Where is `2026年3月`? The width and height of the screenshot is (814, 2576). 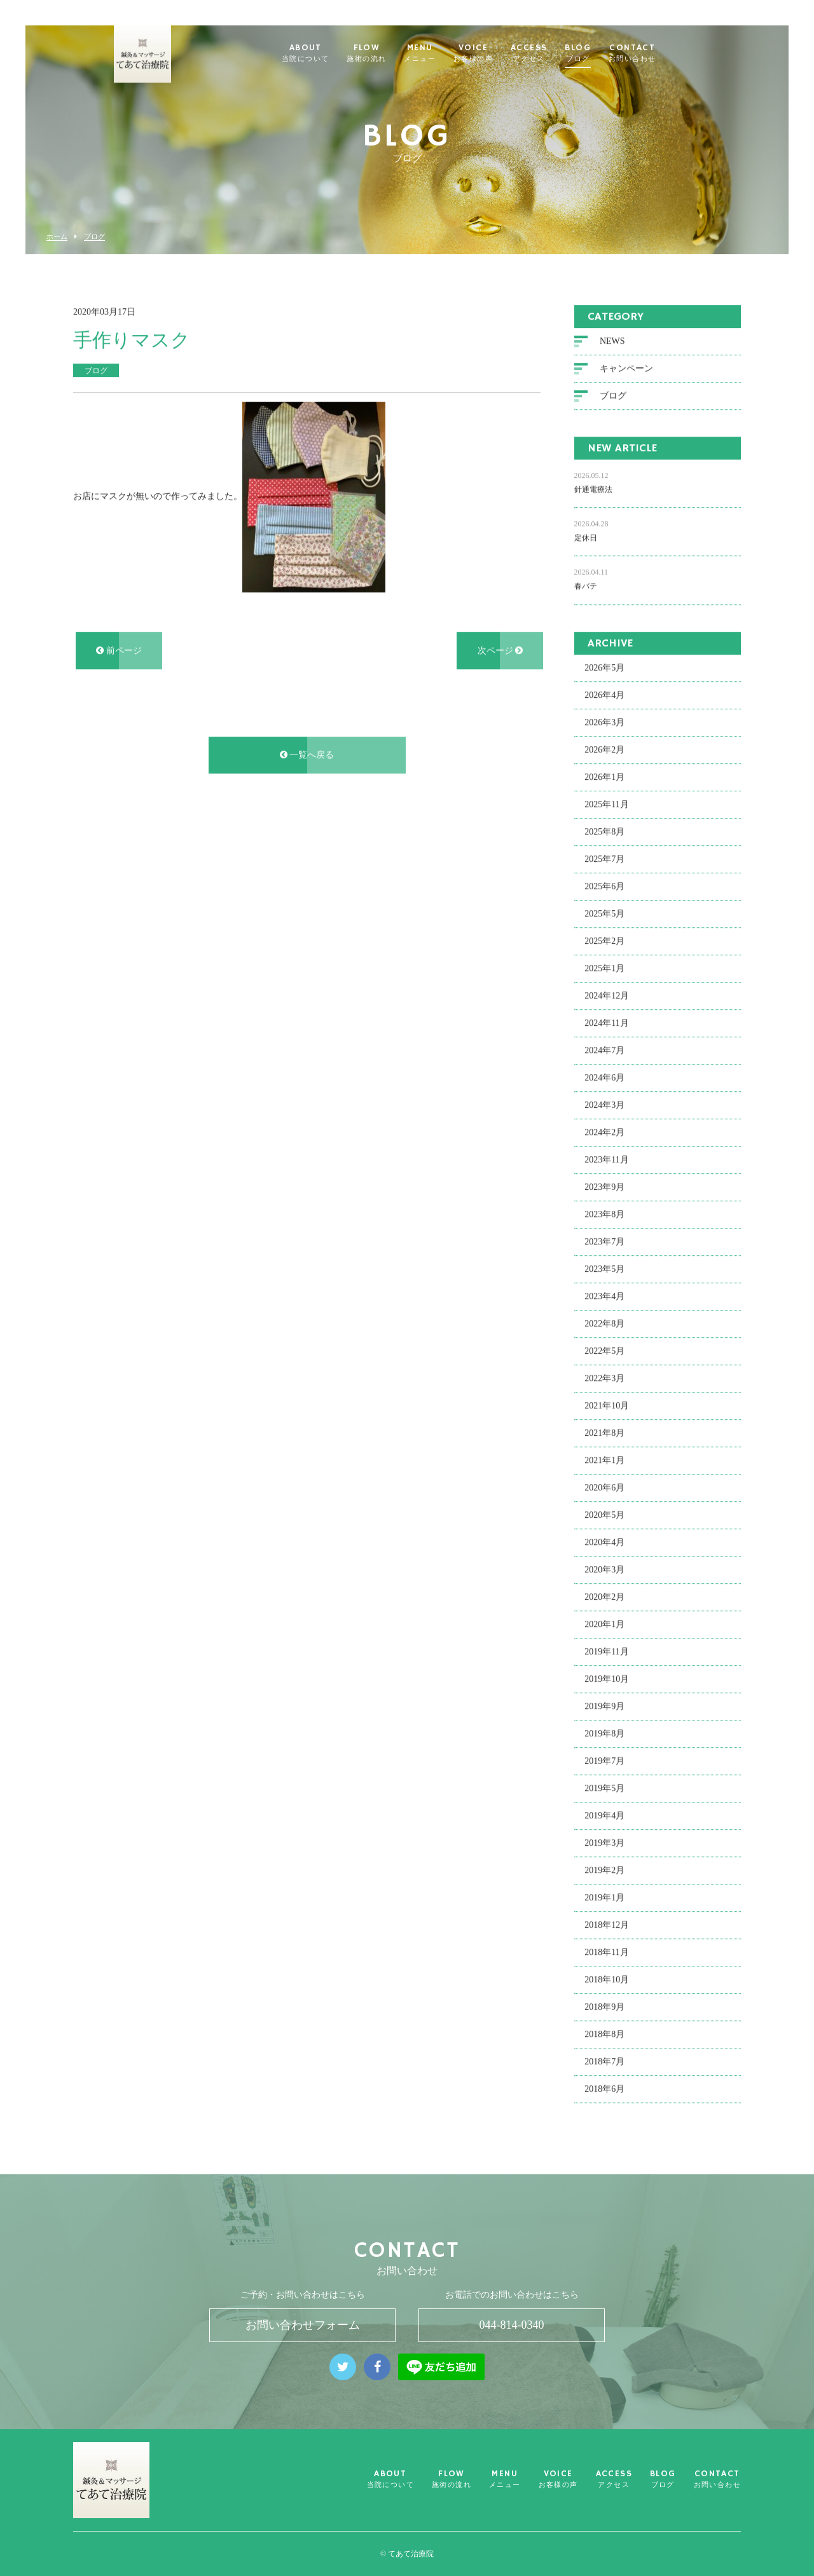
2026年3月 is located at coordinates (604, 725).